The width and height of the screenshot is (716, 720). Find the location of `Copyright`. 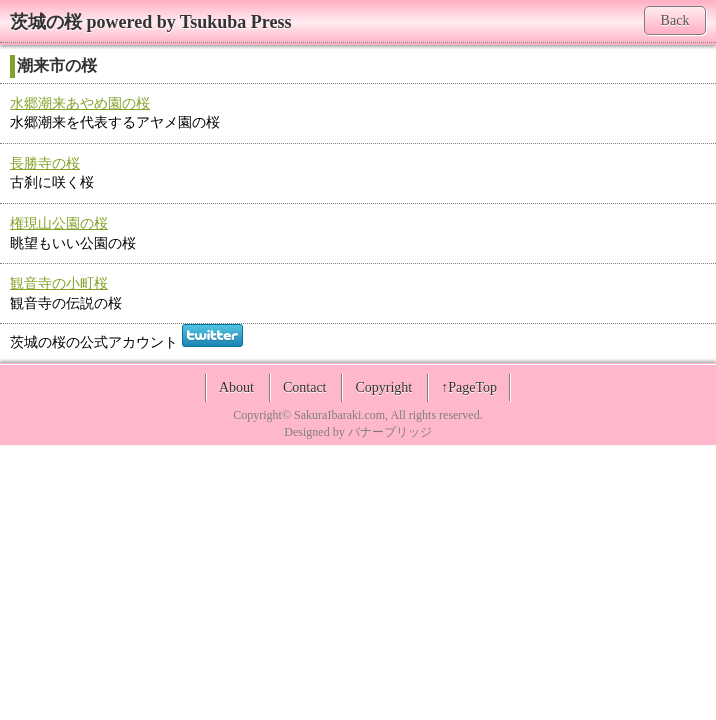

Copyright is located at coordinates (383, 387).